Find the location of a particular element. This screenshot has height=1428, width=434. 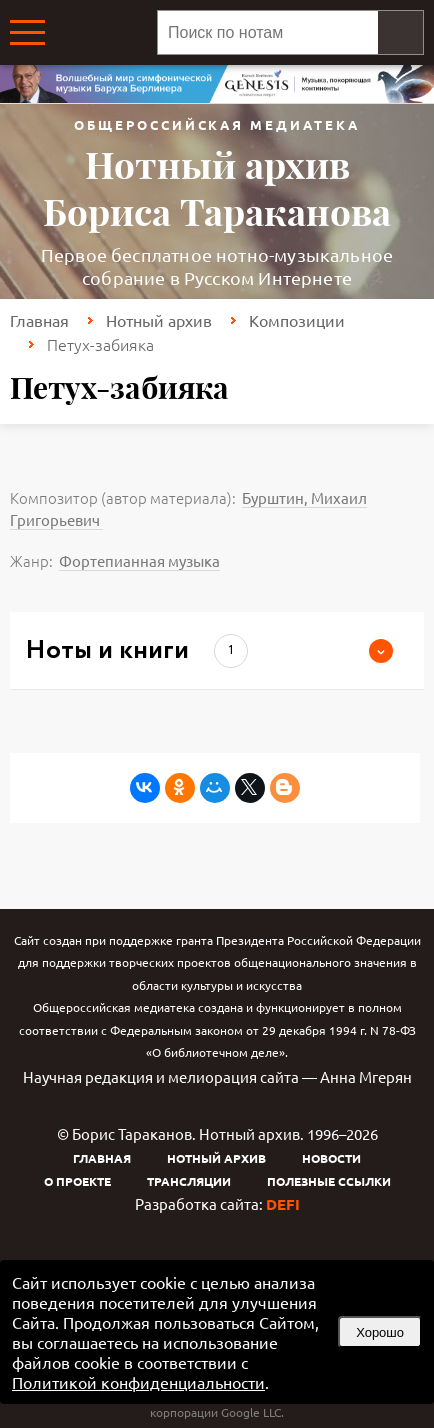

О проекте is located at coordinates (77, 1181).